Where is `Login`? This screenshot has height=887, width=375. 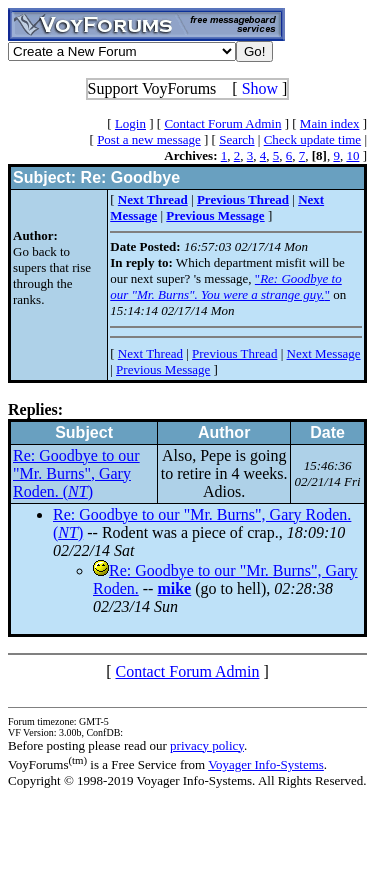
Login is located at coordinates (130, 123).